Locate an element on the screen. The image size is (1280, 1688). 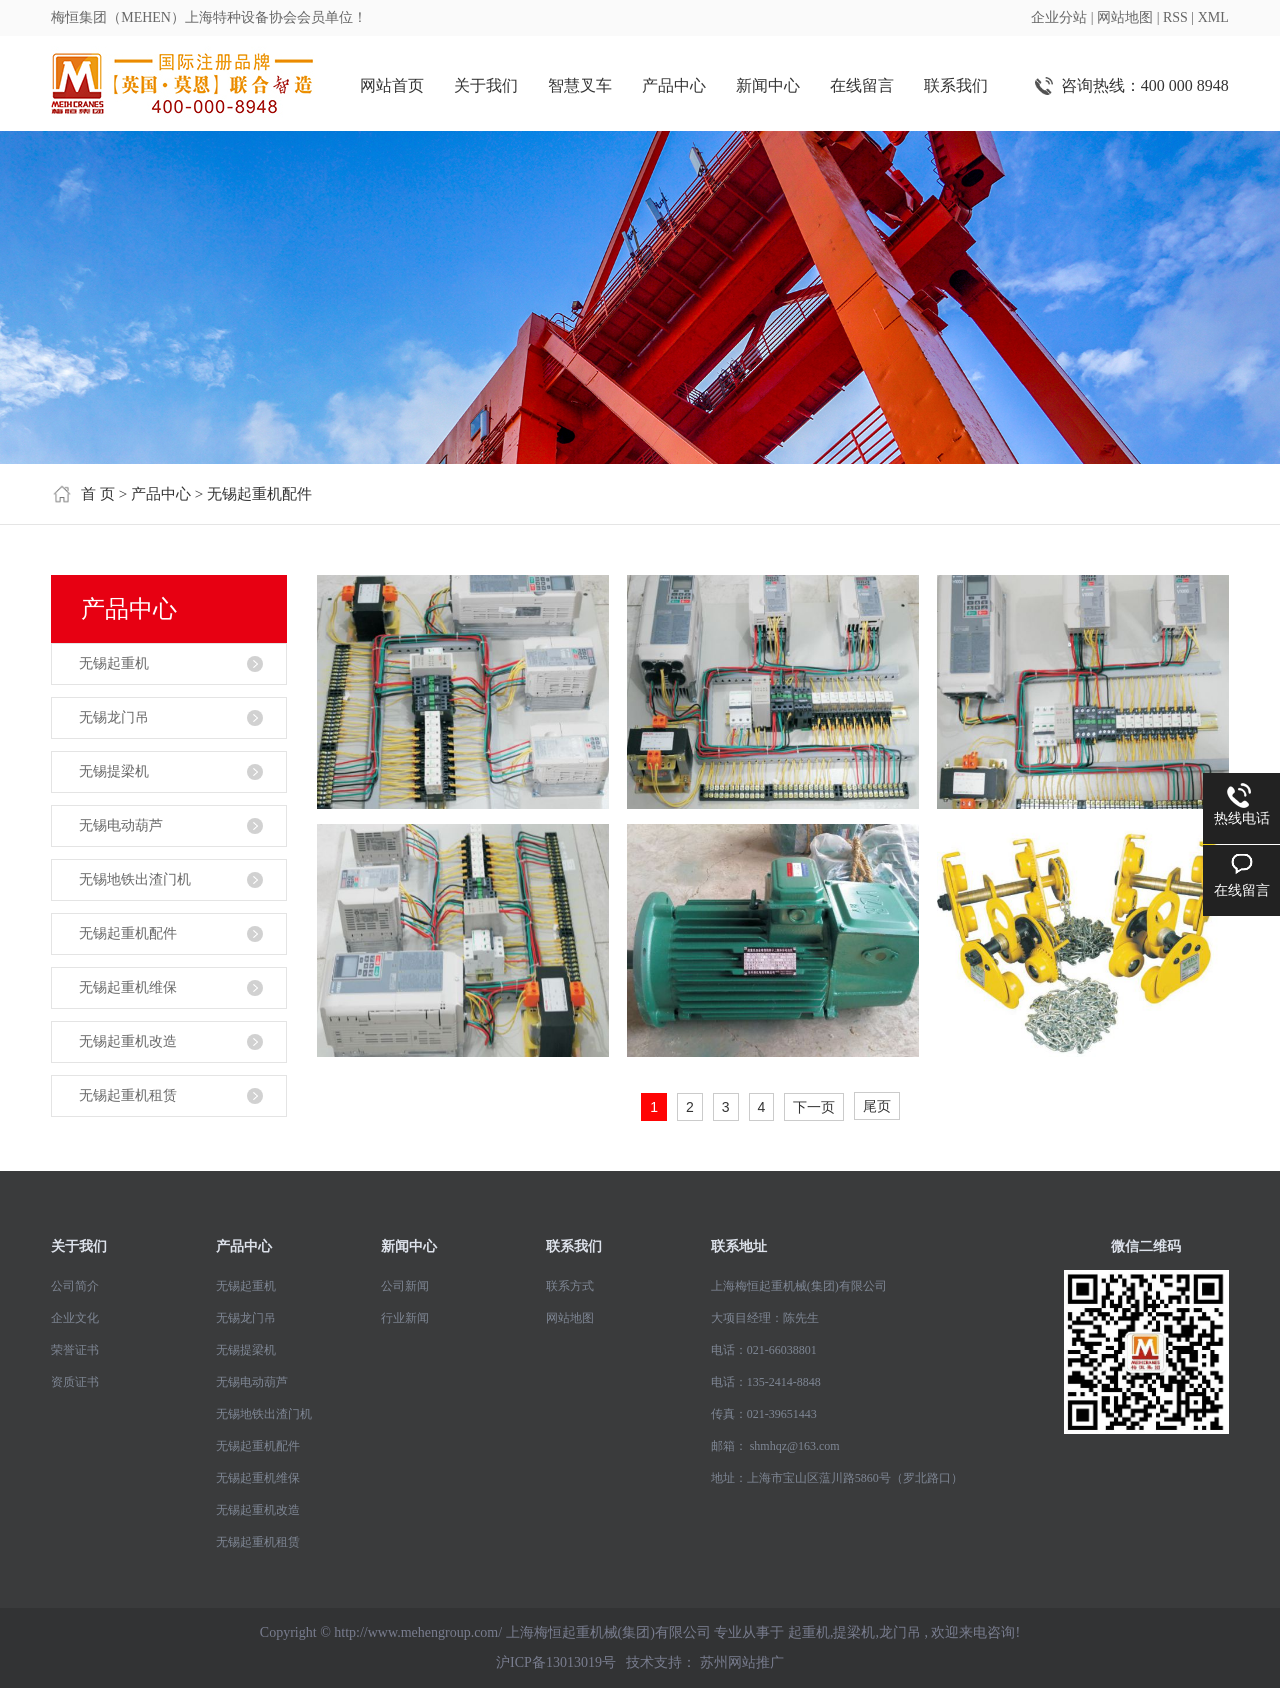
尾页 is located at coordinates (877, 1106).